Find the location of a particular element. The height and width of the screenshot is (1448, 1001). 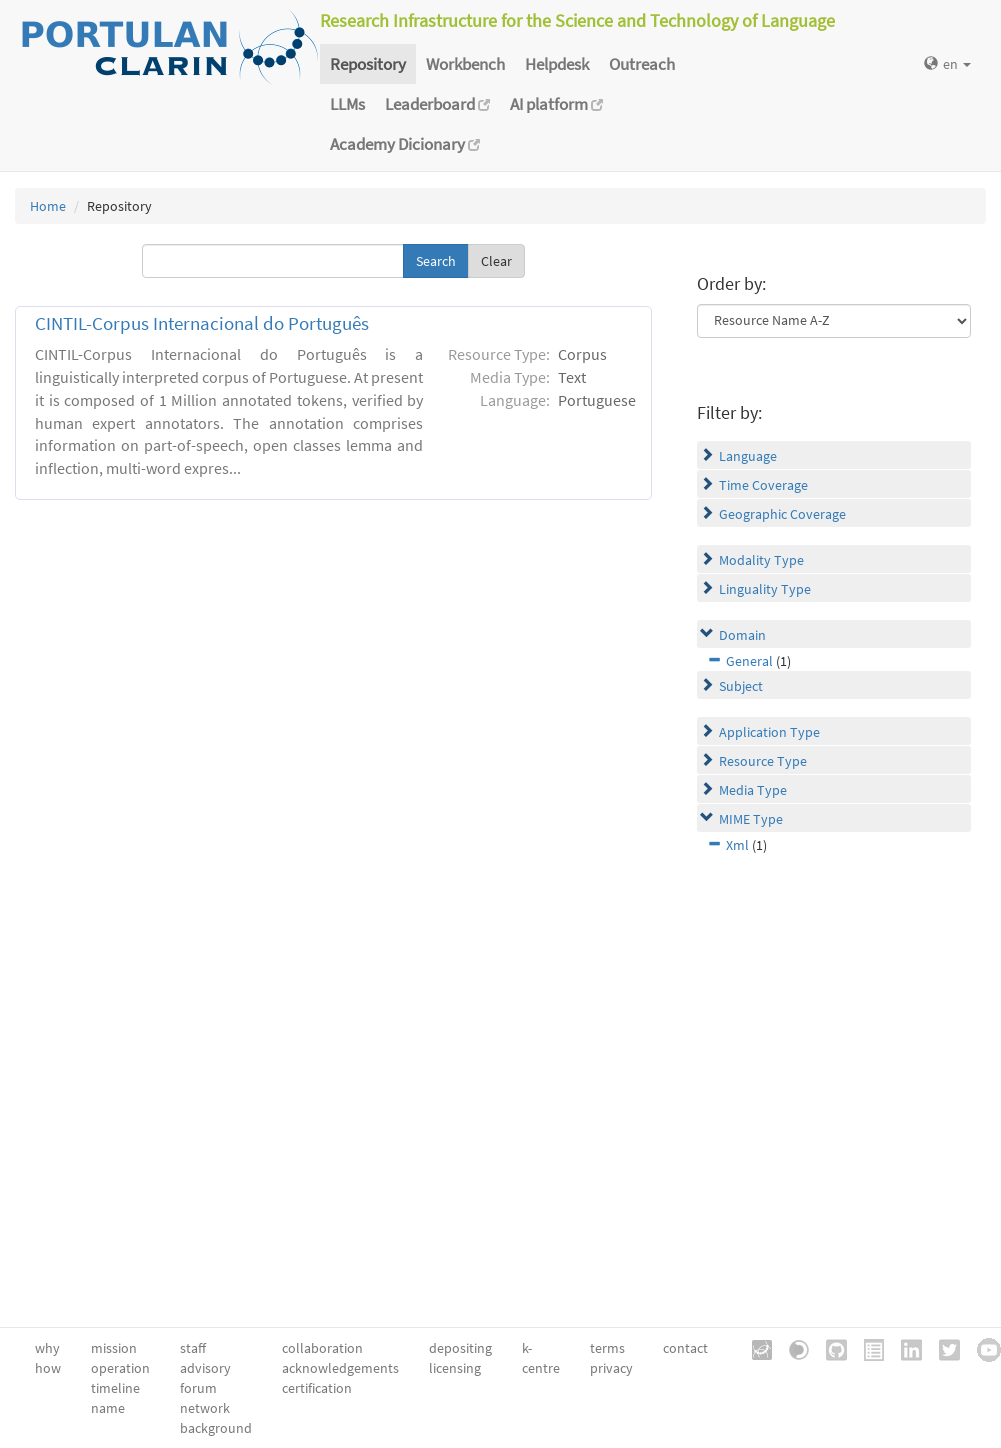

Outreach is located at coordinates (642, 64).